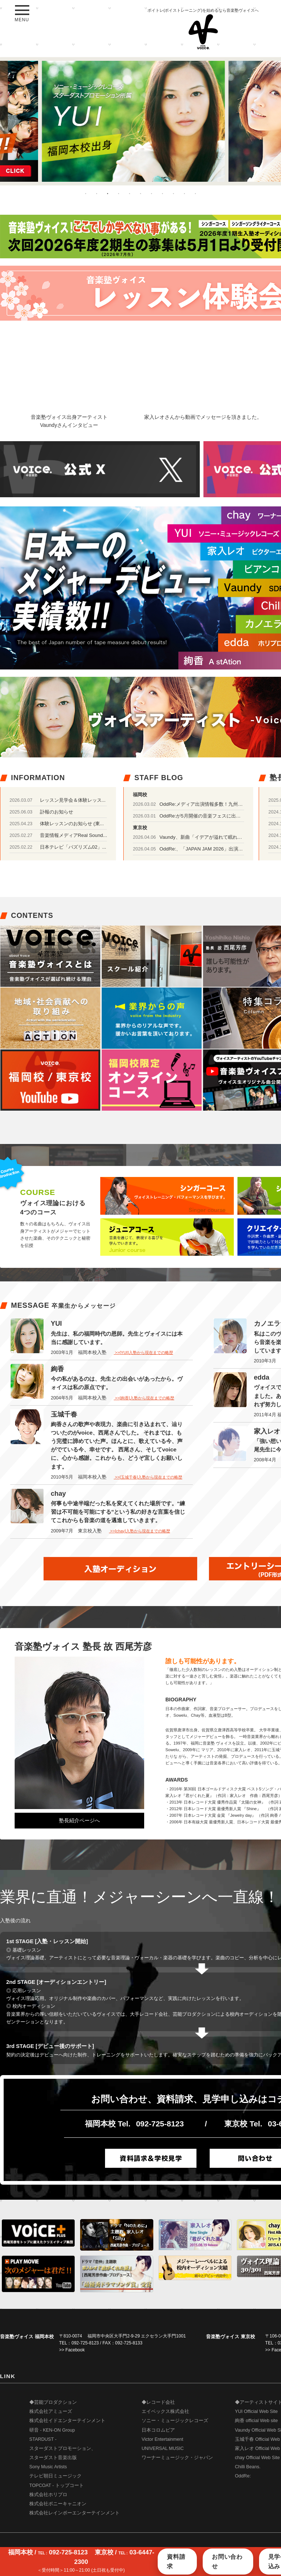 This screenshot has height=2576, width=281. Describe the element at coordinates (248, 2466) in the screenshot. I see `Chilli Beans.` at that location.